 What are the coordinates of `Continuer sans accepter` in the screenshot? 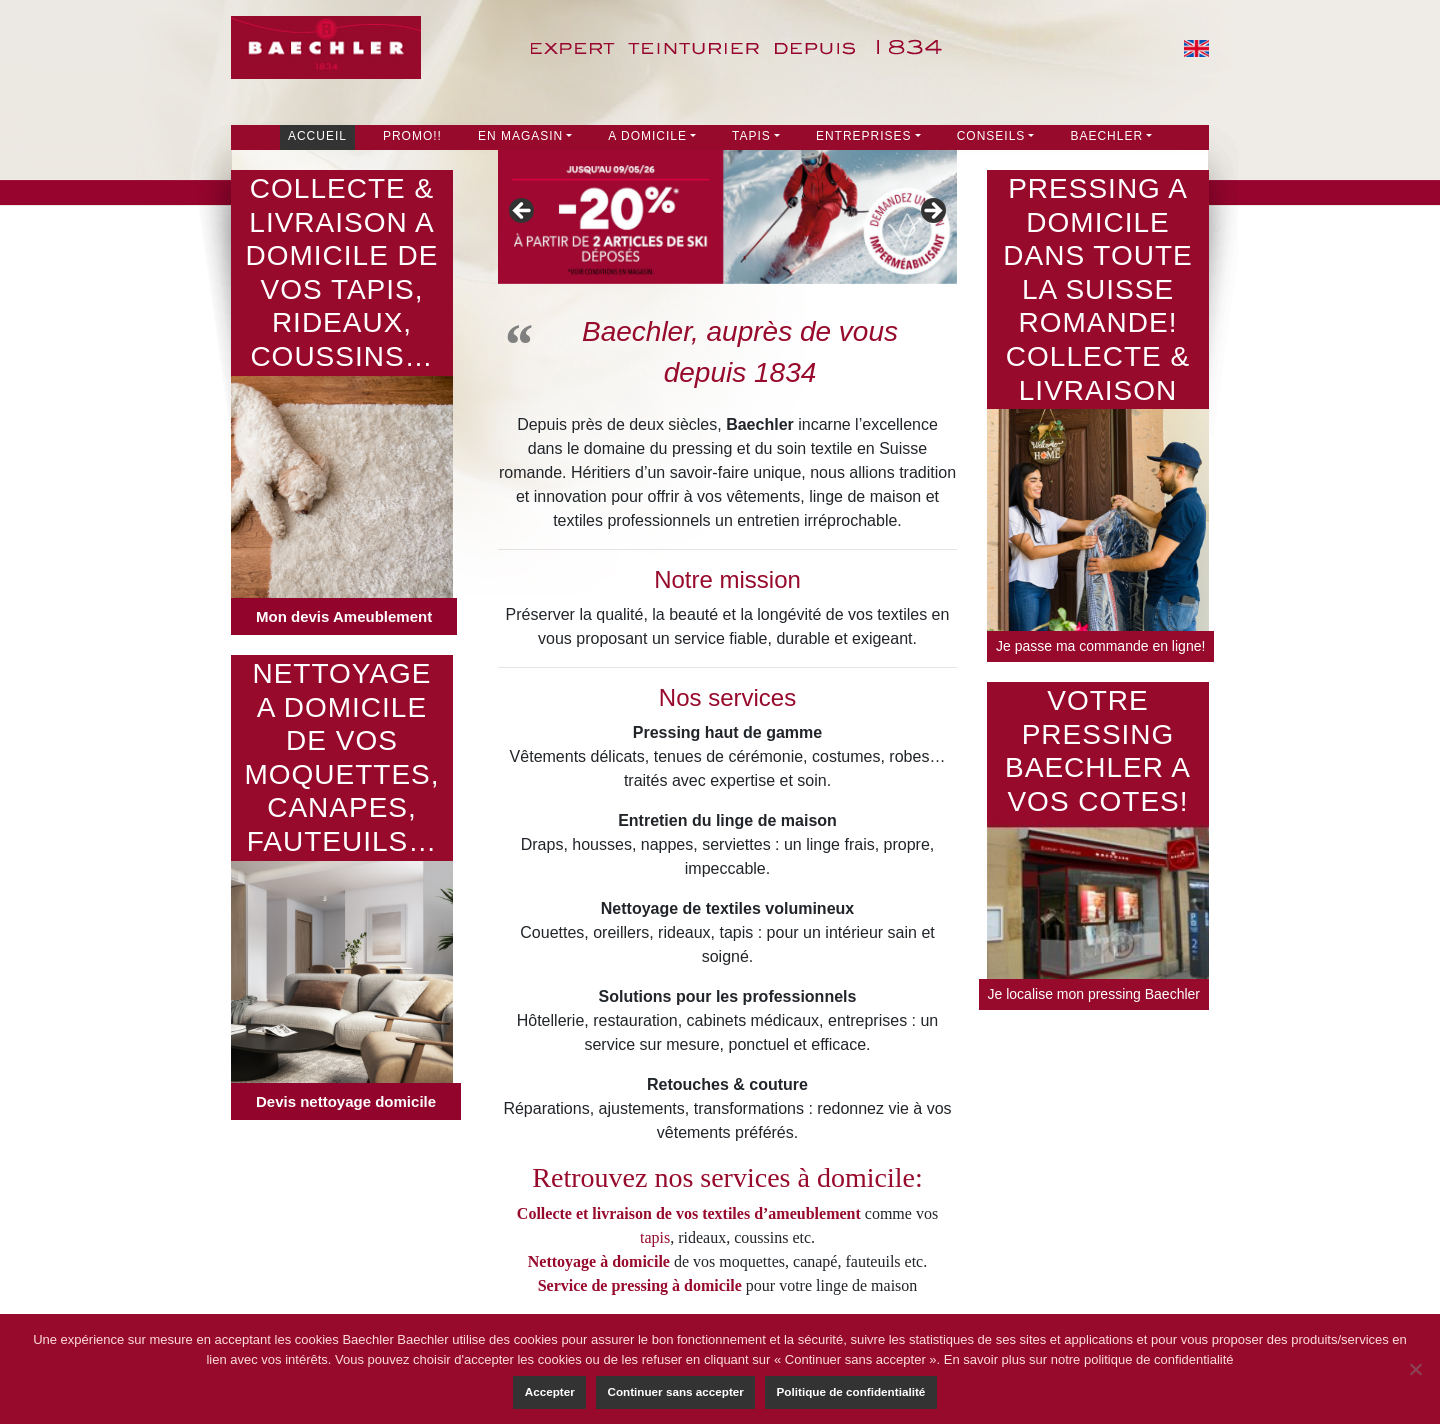 It's located at (675, 1391).